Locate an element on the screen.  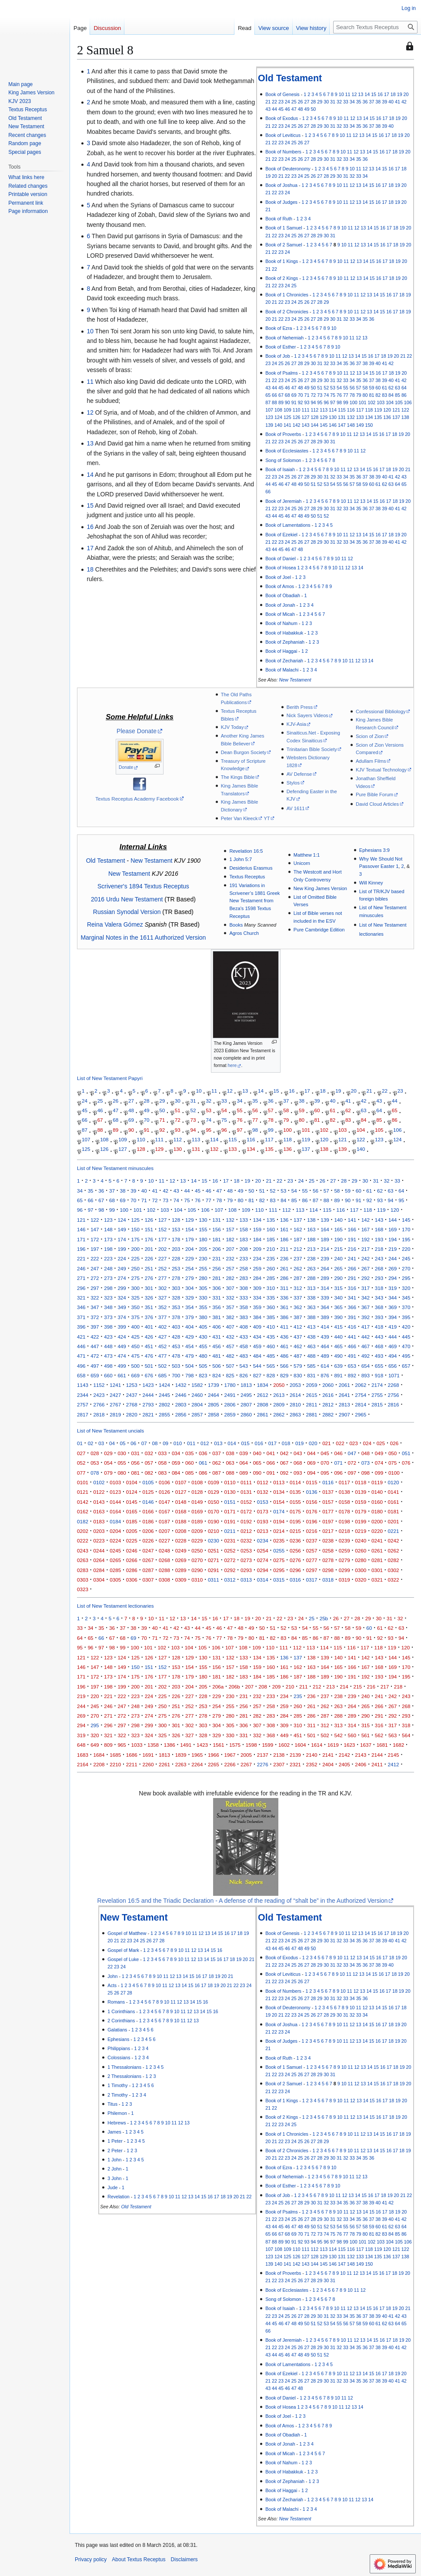
419 is located at coordinates (392, 1327).